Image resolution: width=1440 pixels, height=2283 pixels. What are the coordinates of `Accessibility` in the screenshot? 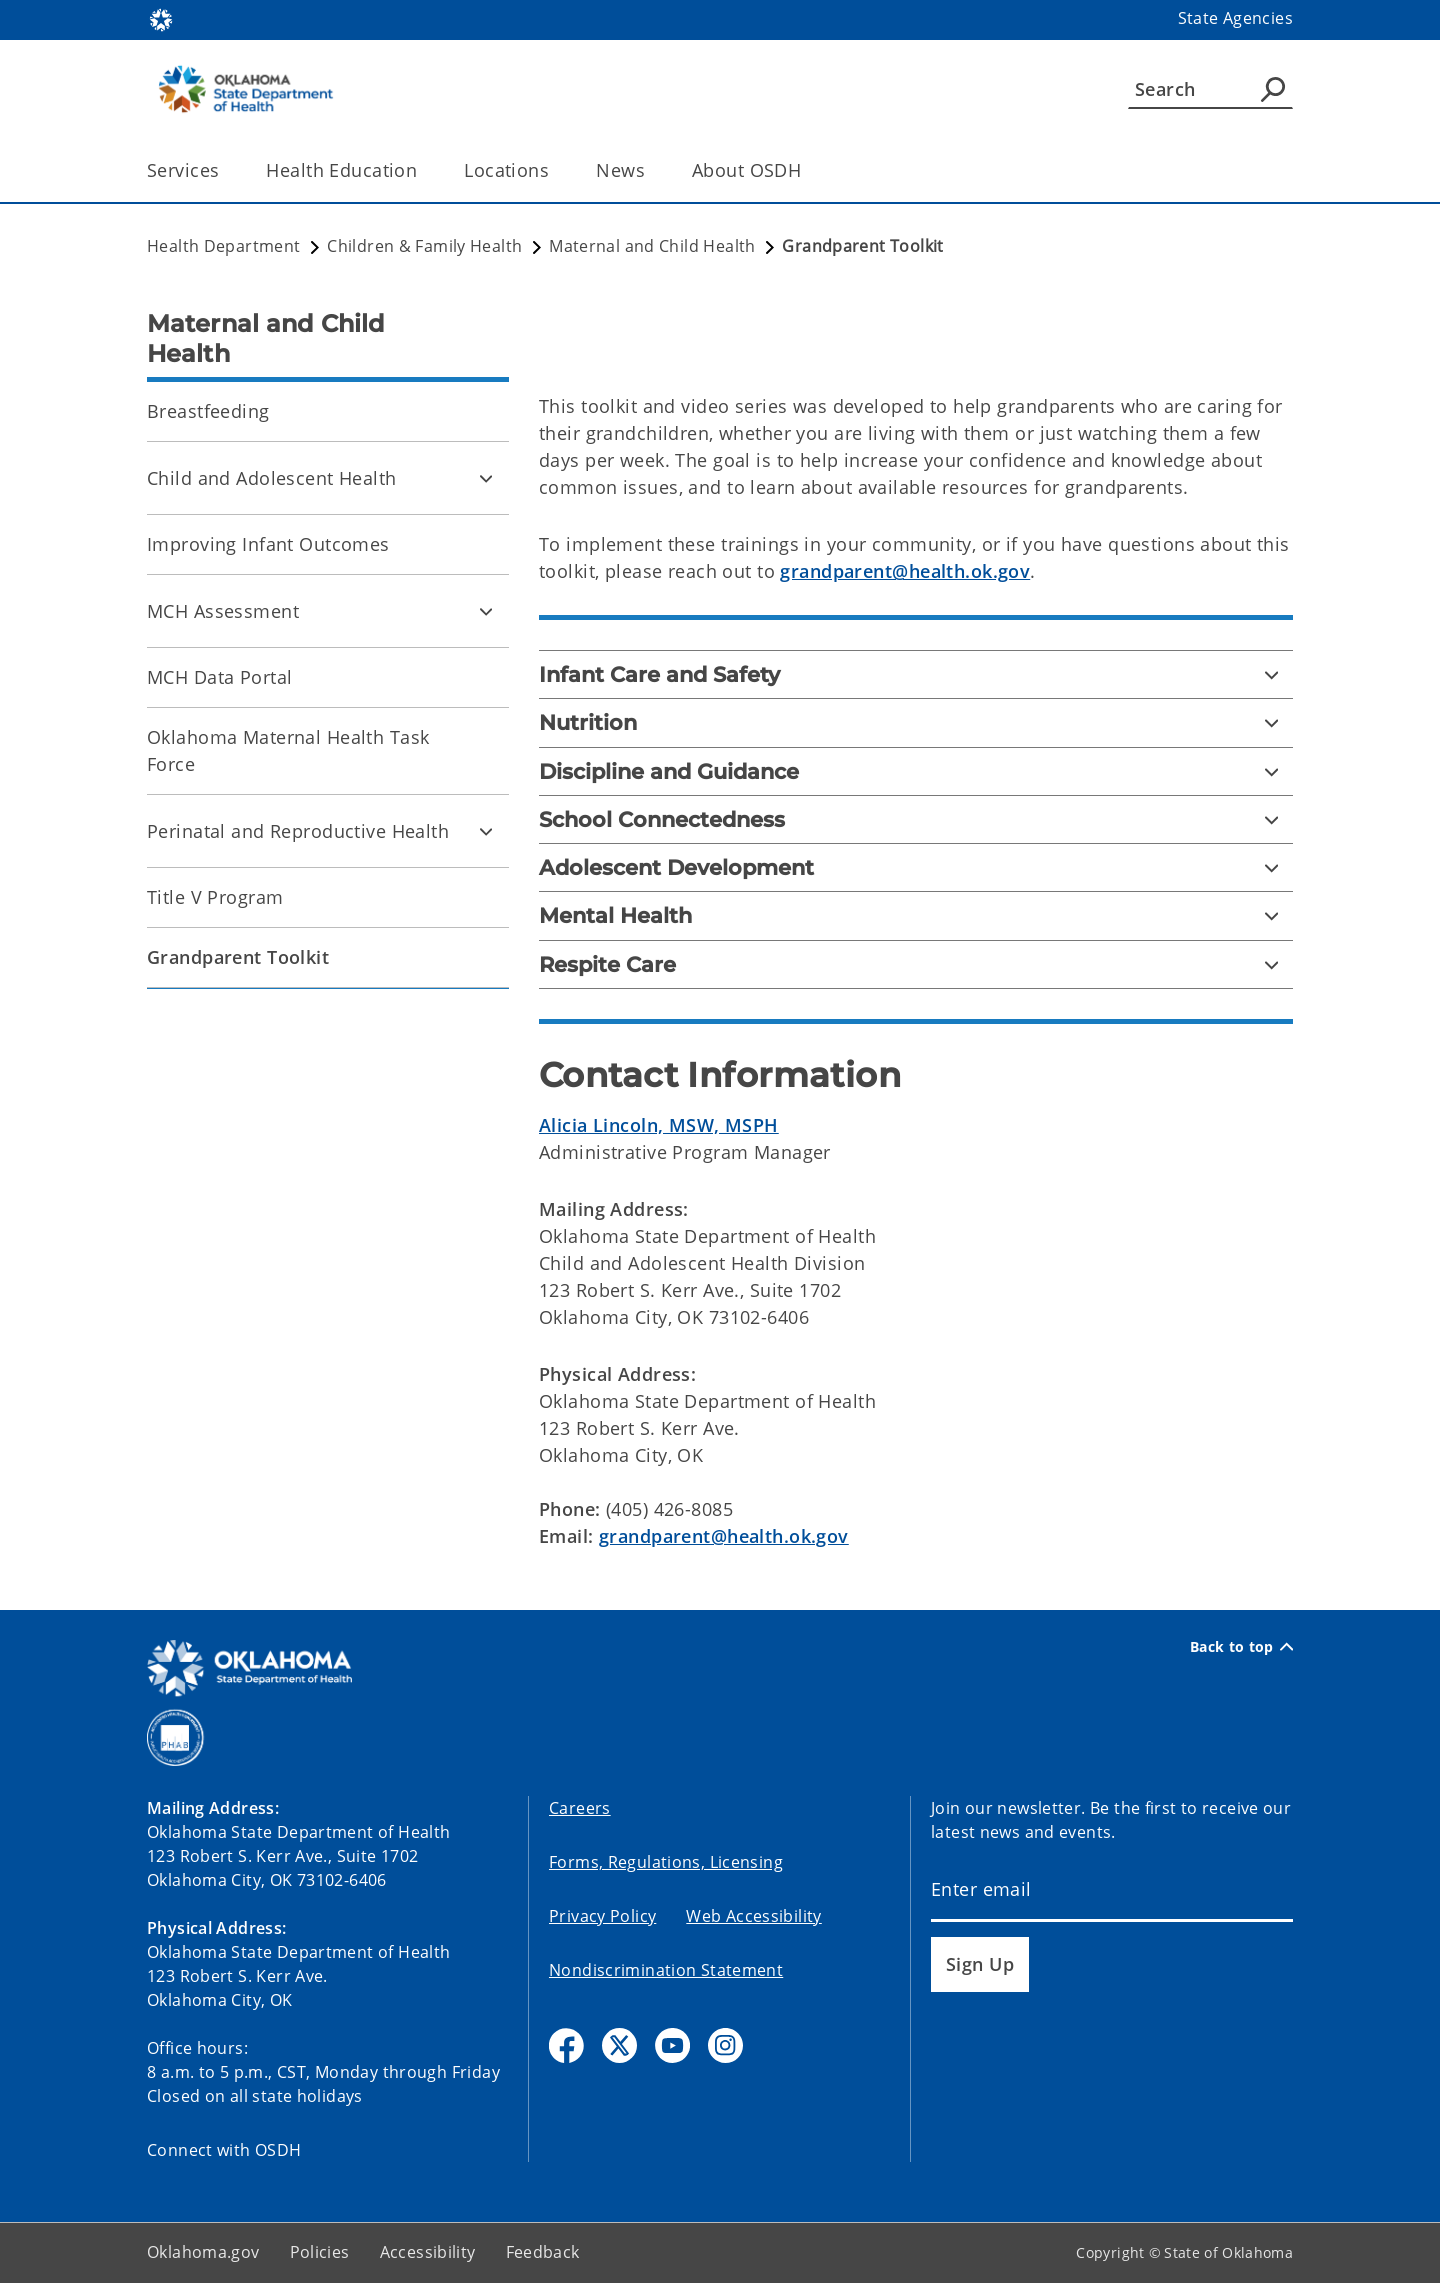 It's located at (428, 2252).